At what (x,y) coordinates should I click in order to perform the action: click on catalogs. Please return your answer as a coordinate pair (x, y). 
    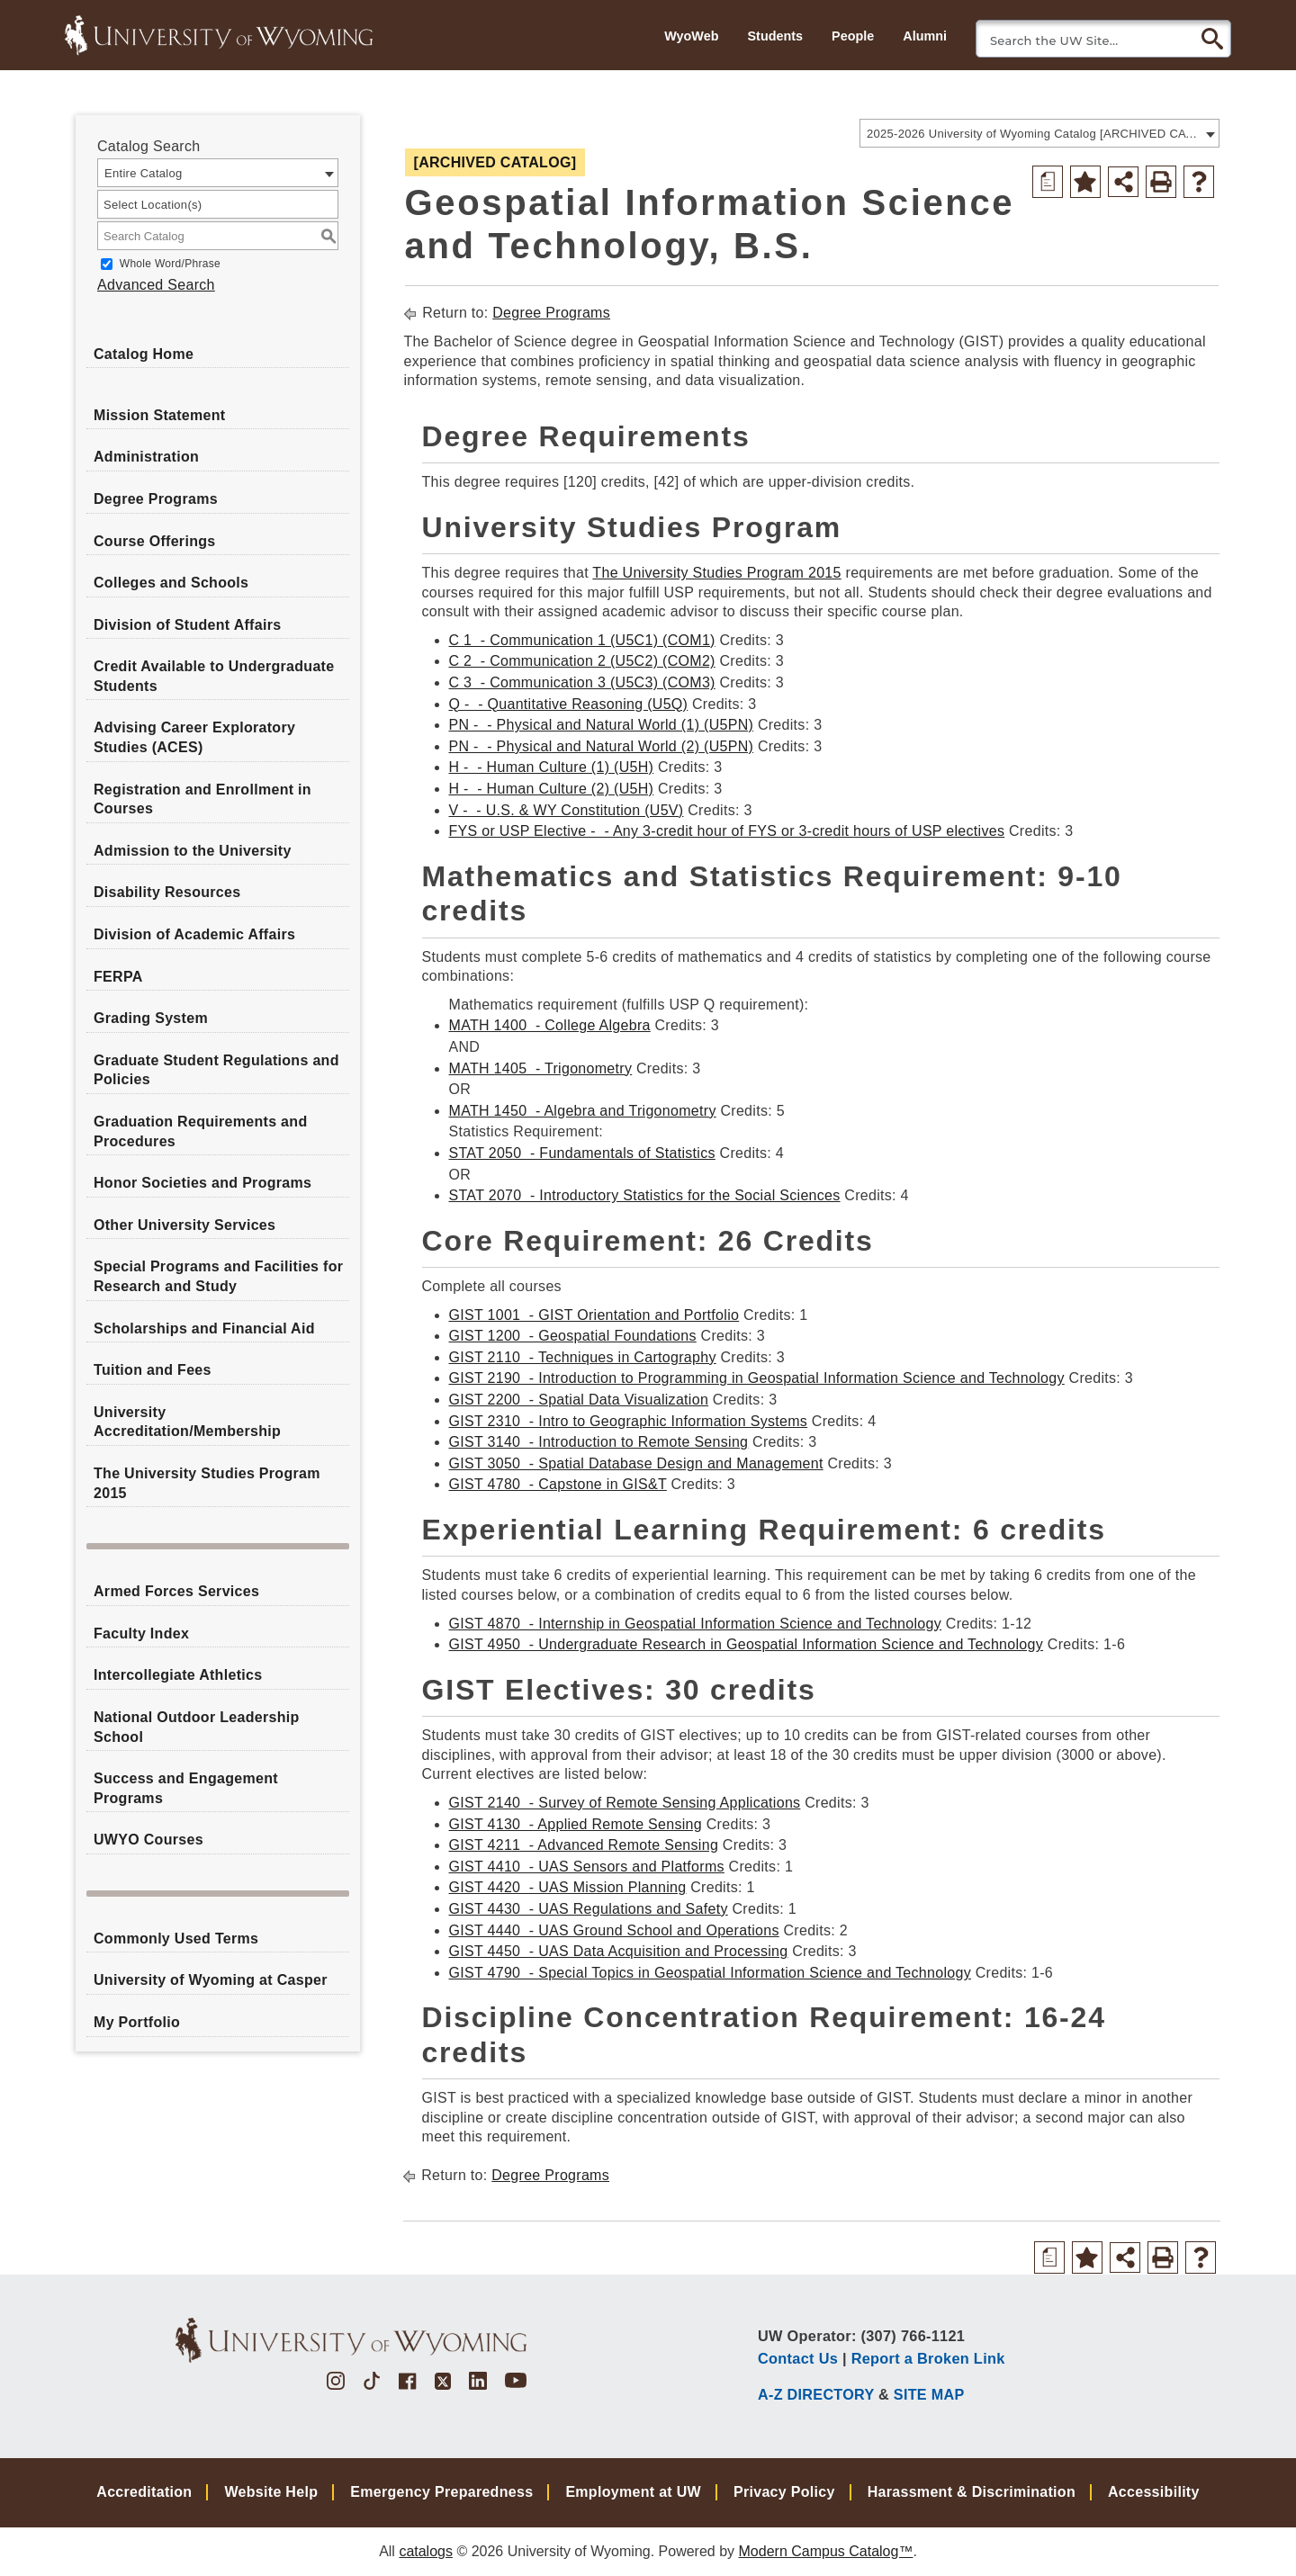
    Looking at the image, I should click on (426, 2551).